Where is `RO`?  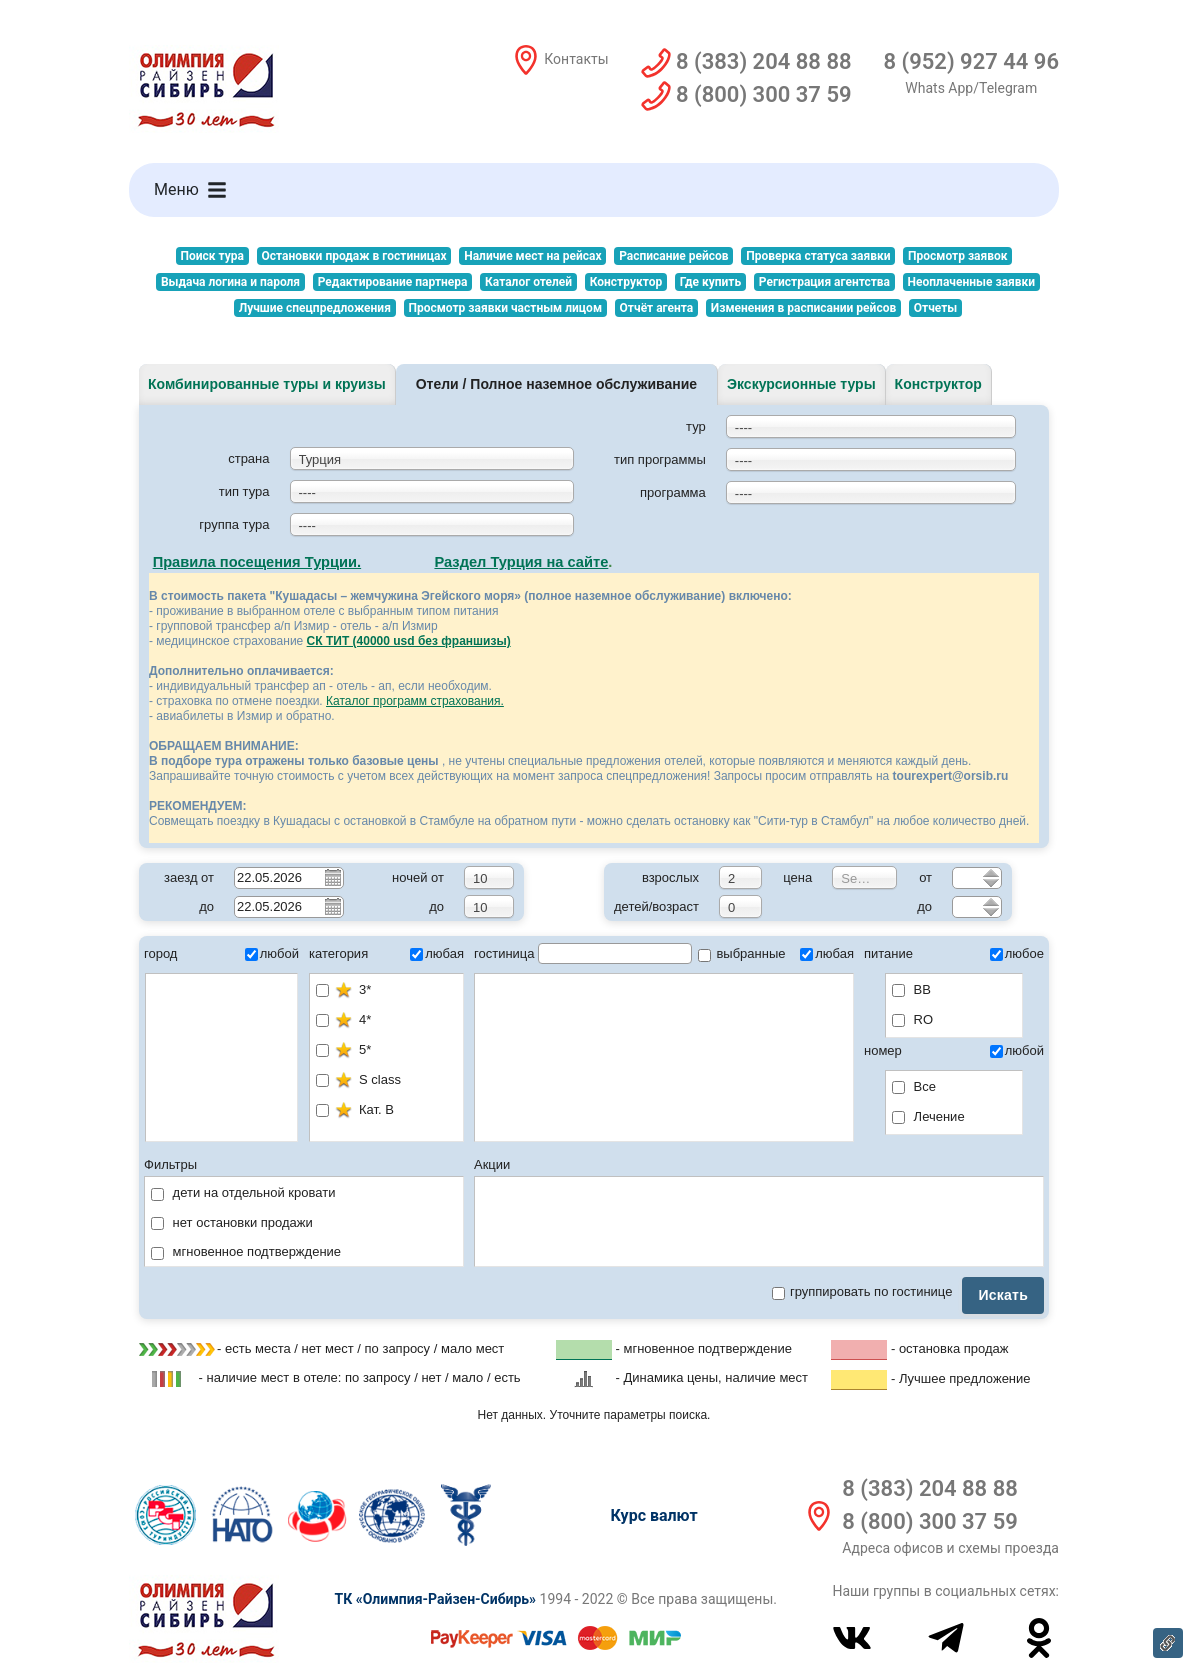 RO is located at coordinates (912, 1019).